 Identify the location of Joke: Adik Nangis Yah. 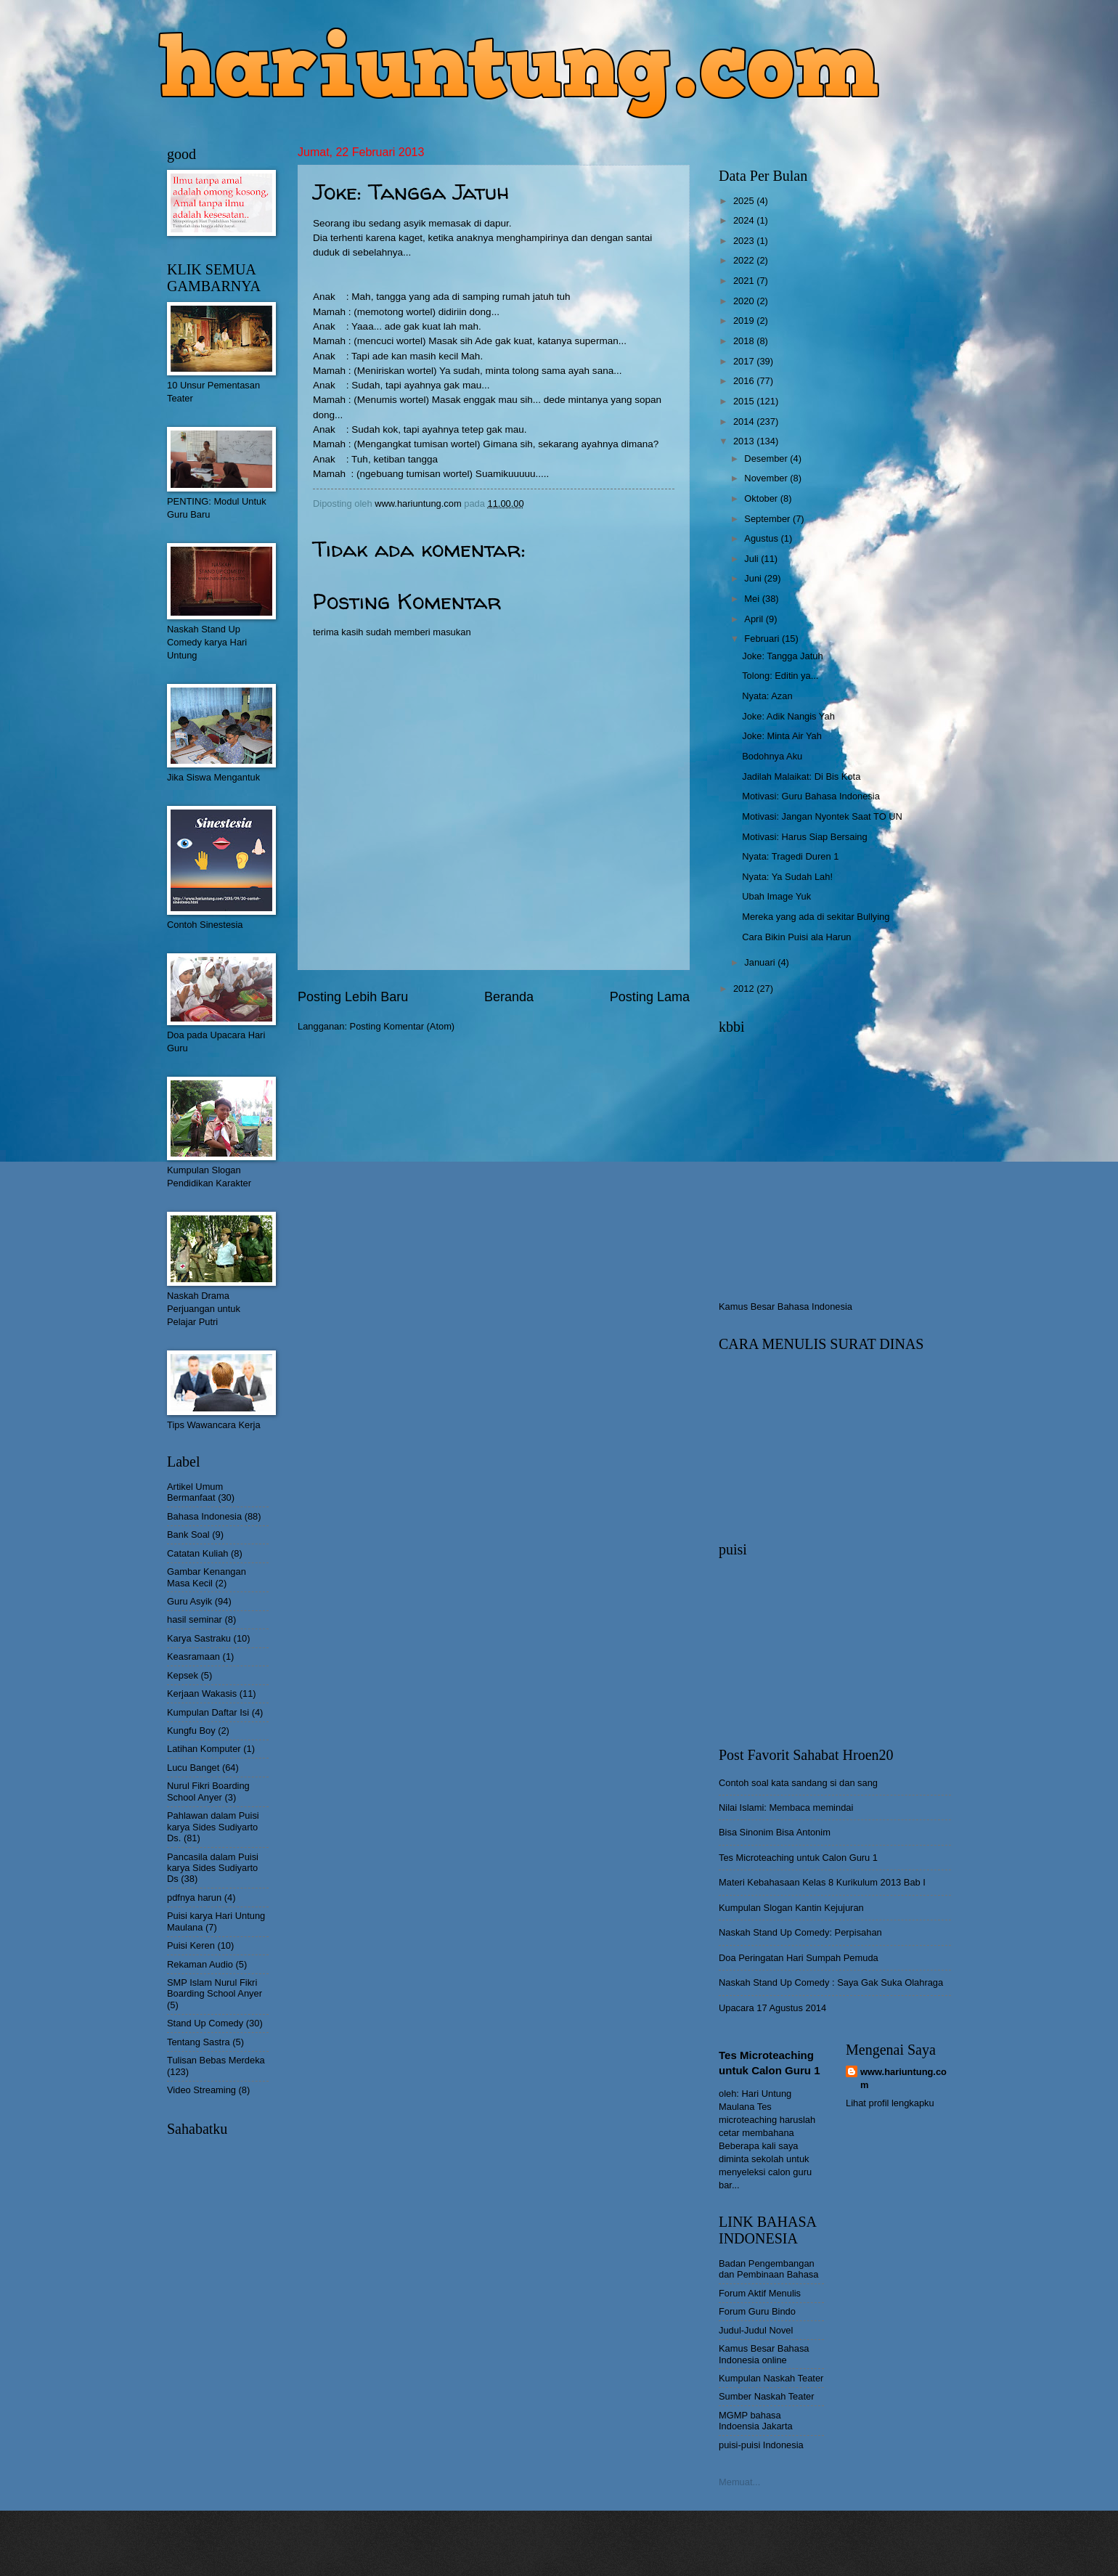
(788, 716).